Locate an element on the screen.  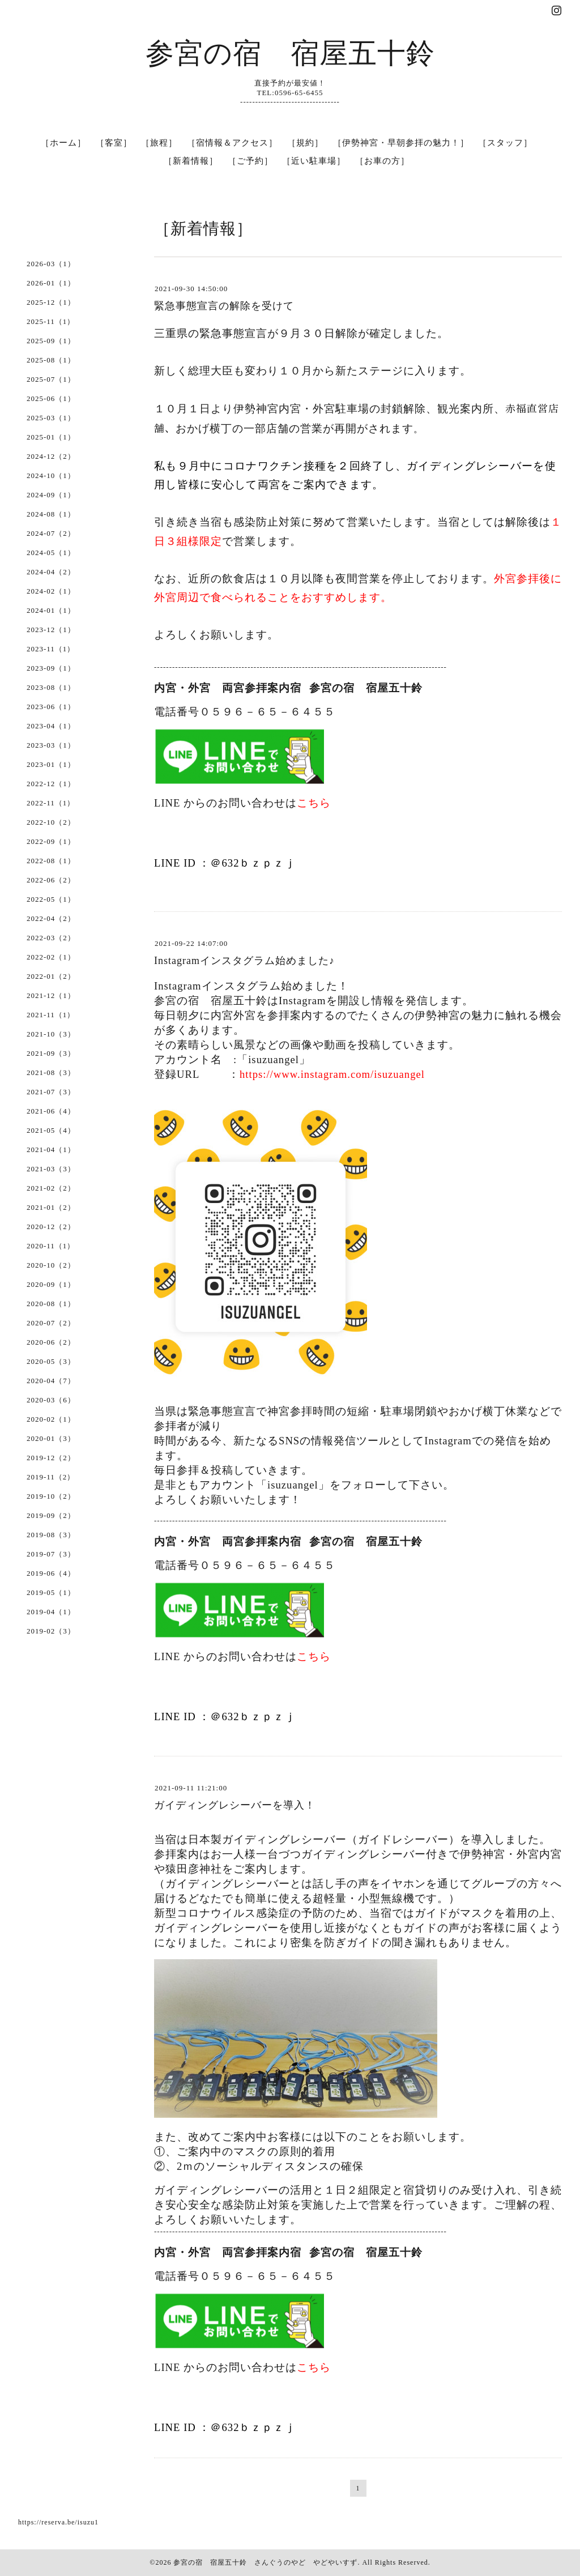
2024-05（1） is located at coordinates (51, 552).